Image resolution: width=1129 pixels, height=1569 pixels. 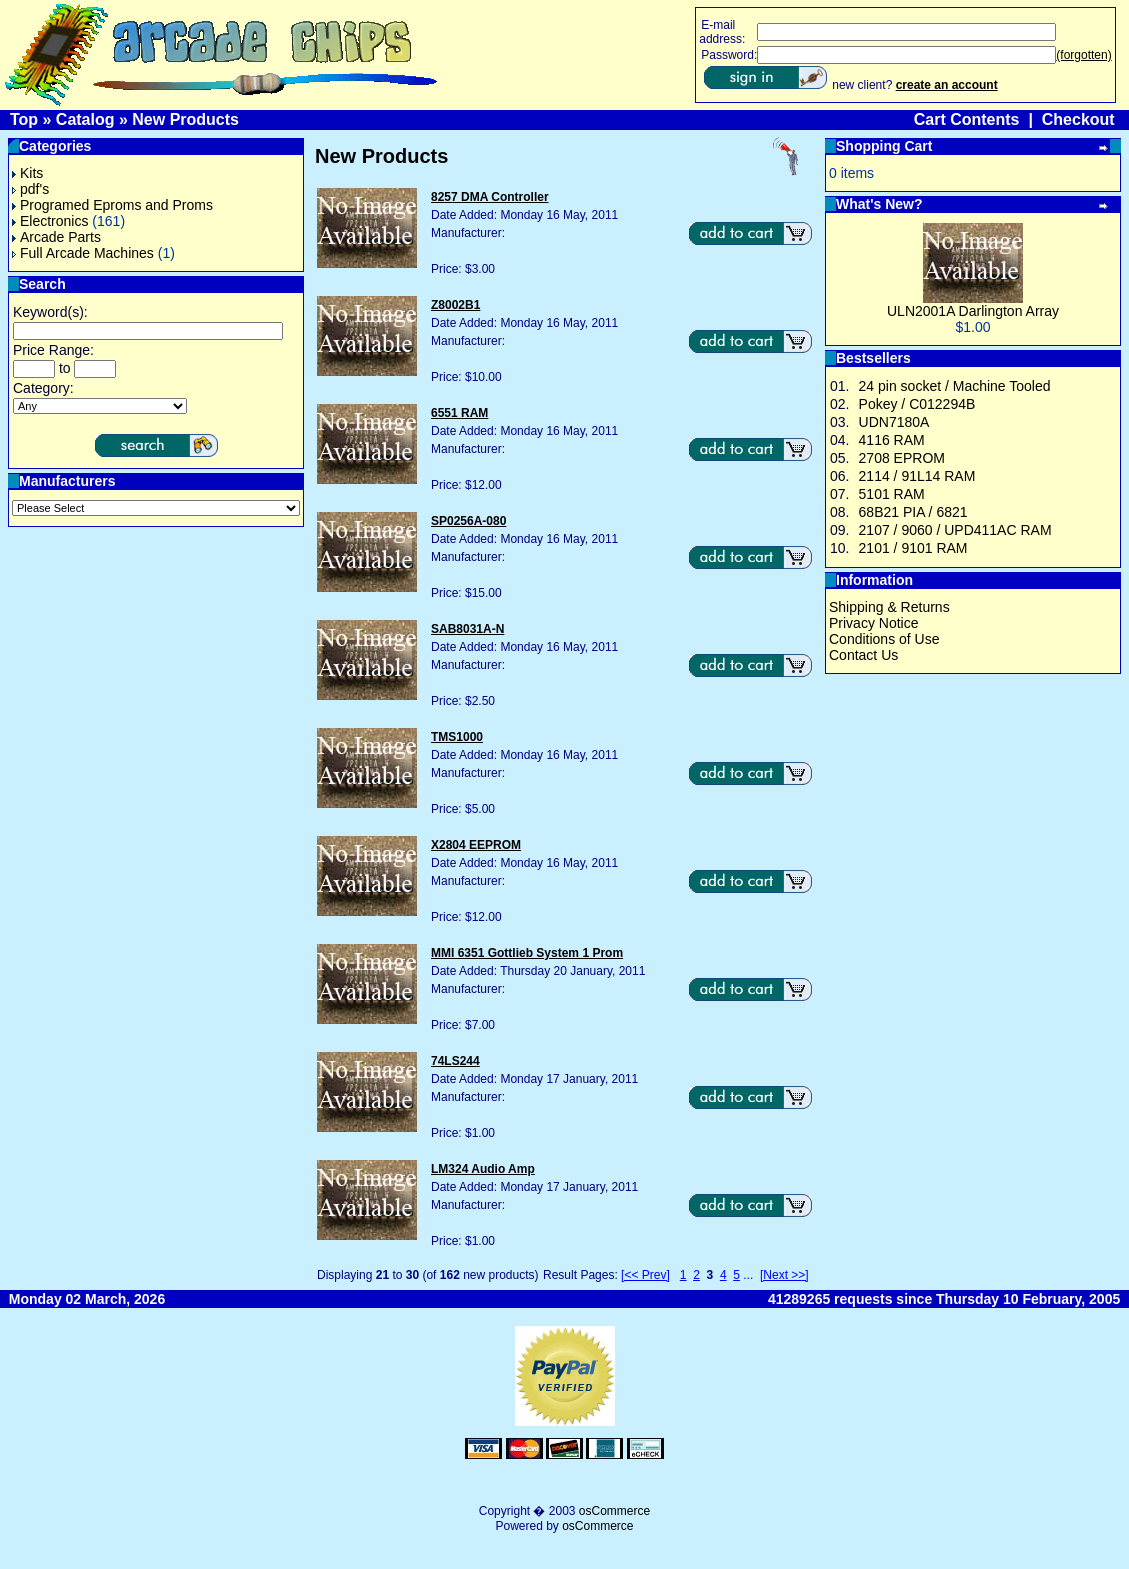 What do you see at coordinates (1078, 119) in the screenshot?
I see `Checkout` at bounding box center [1078, 119].